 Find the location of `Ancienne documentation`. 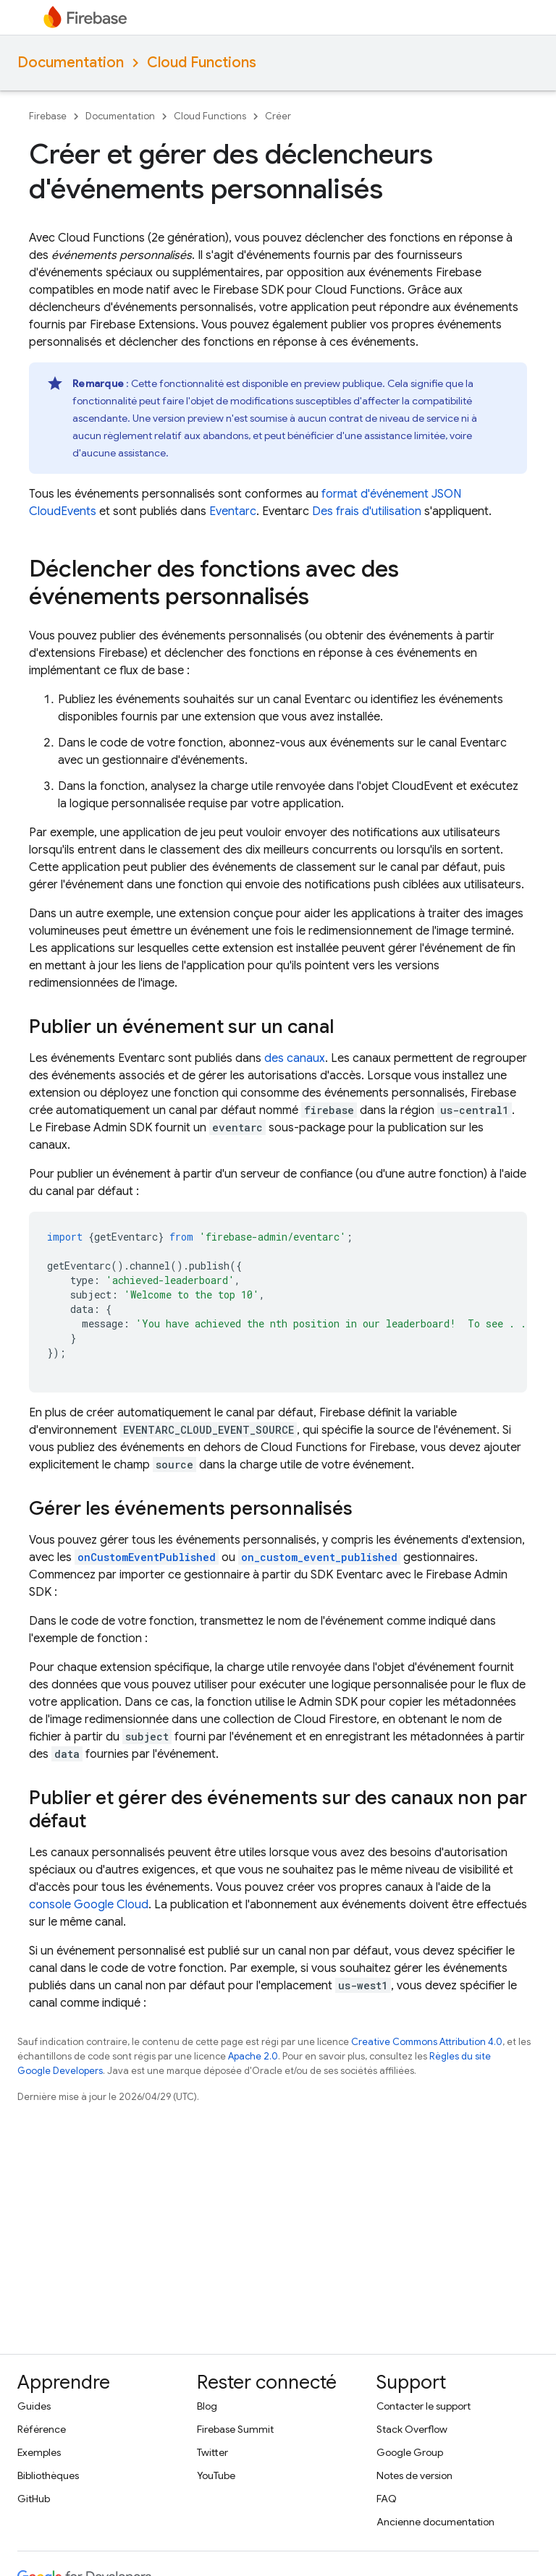

Ancienne documentation is located at coordinates (435, 2521).